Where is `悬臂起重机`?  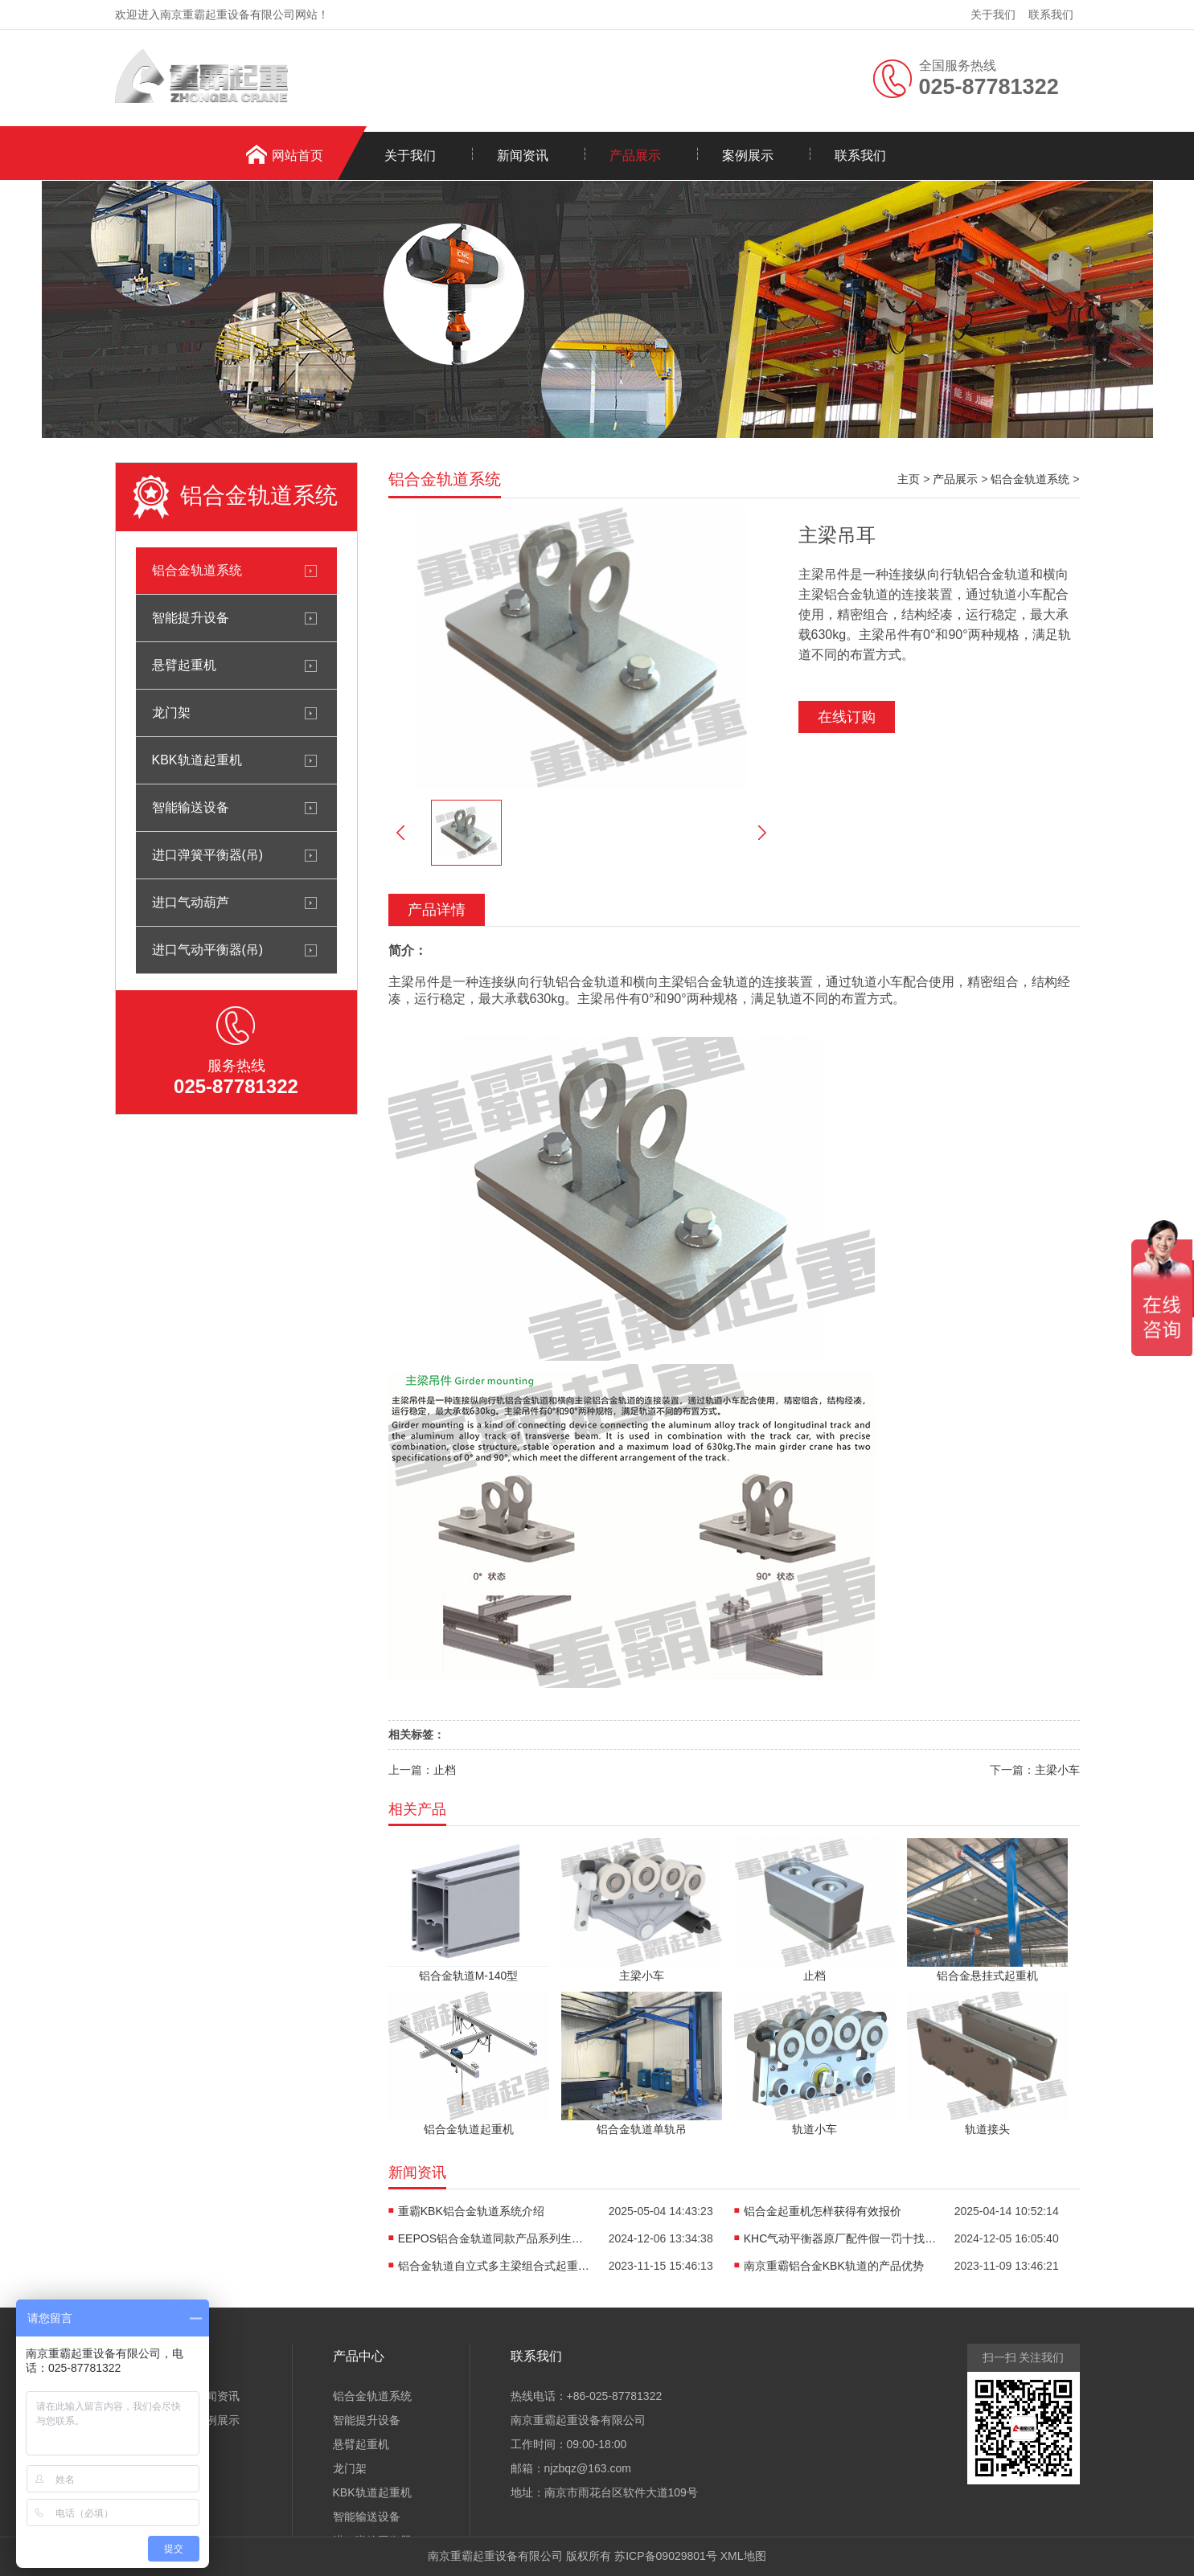 悬臂起重机 is located at coordinates (184, 665).